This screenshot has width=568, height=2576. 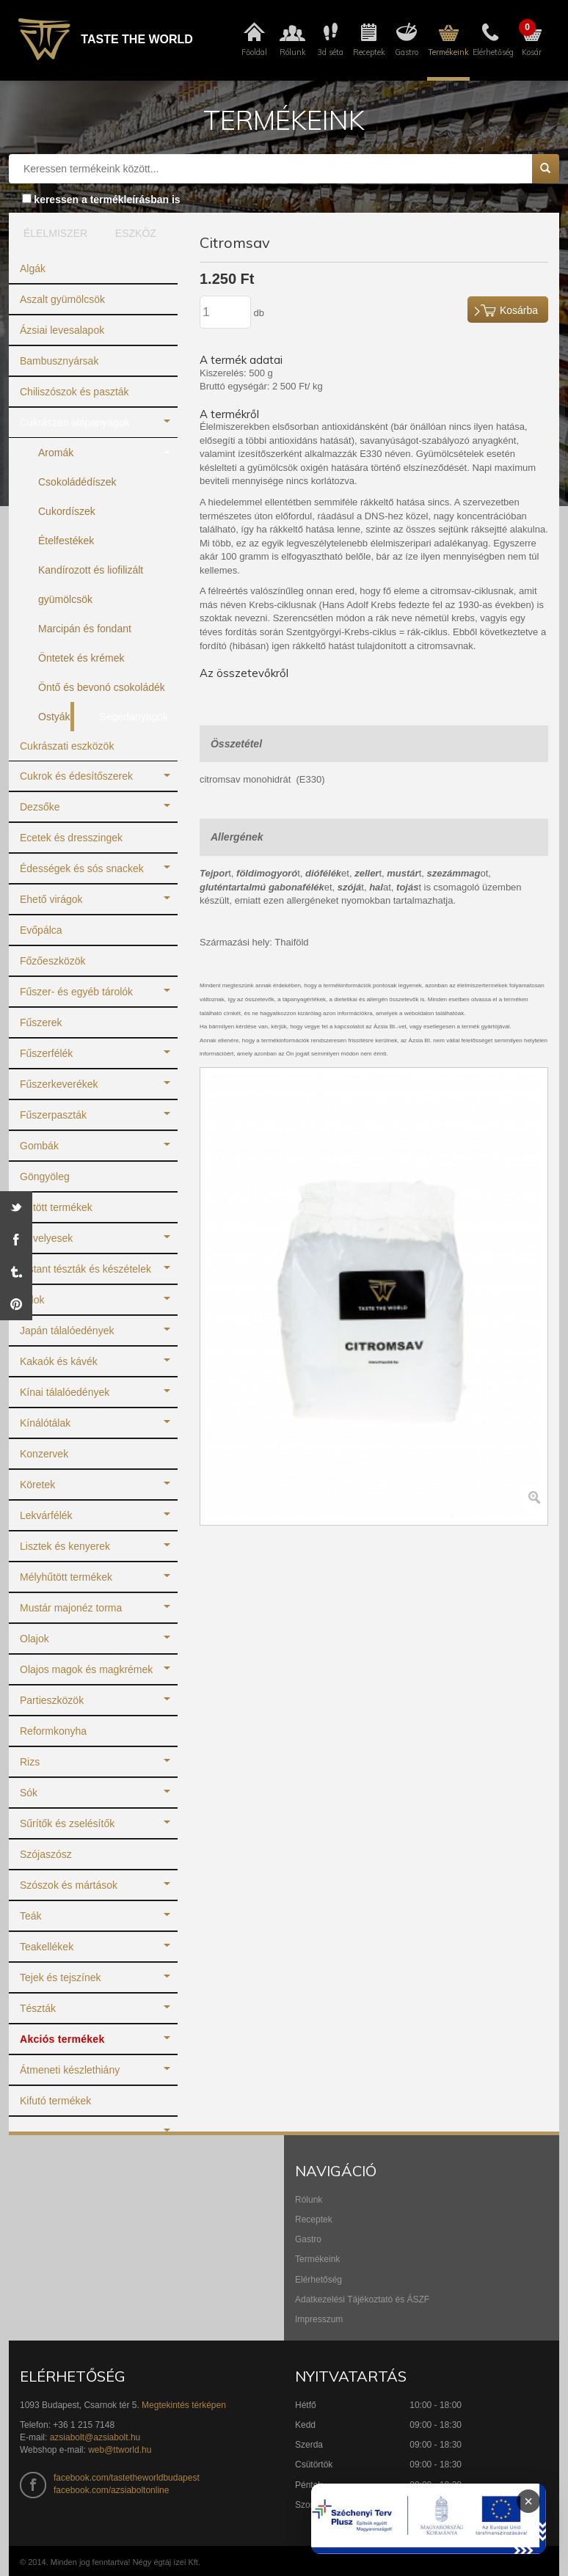 I want to click on × [Infoblokk bezárása], so click(x=528, y=2501).